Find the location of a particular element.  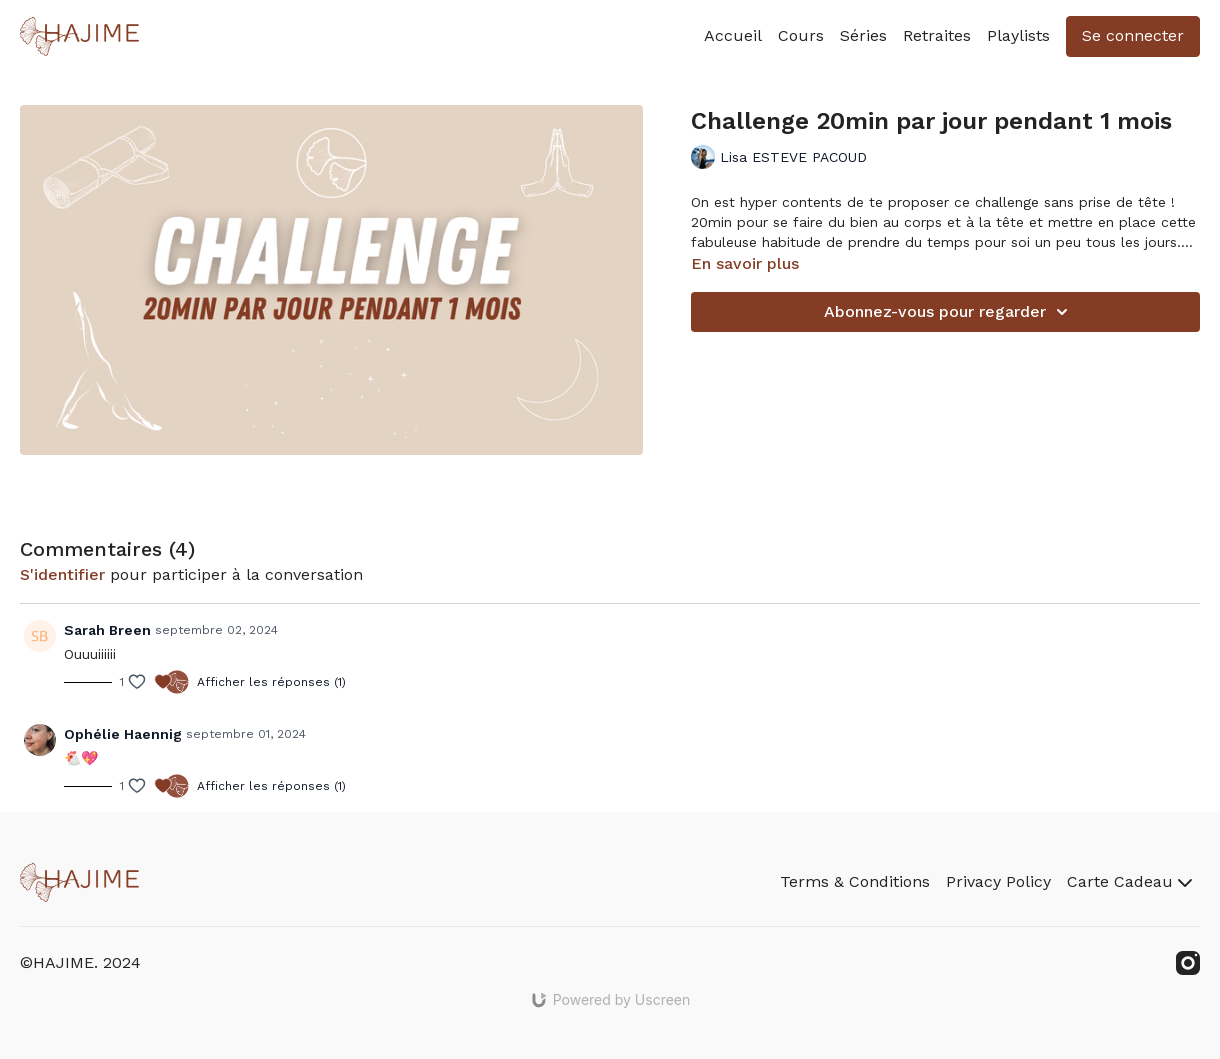

Séries is located at coordinates (863, 35).